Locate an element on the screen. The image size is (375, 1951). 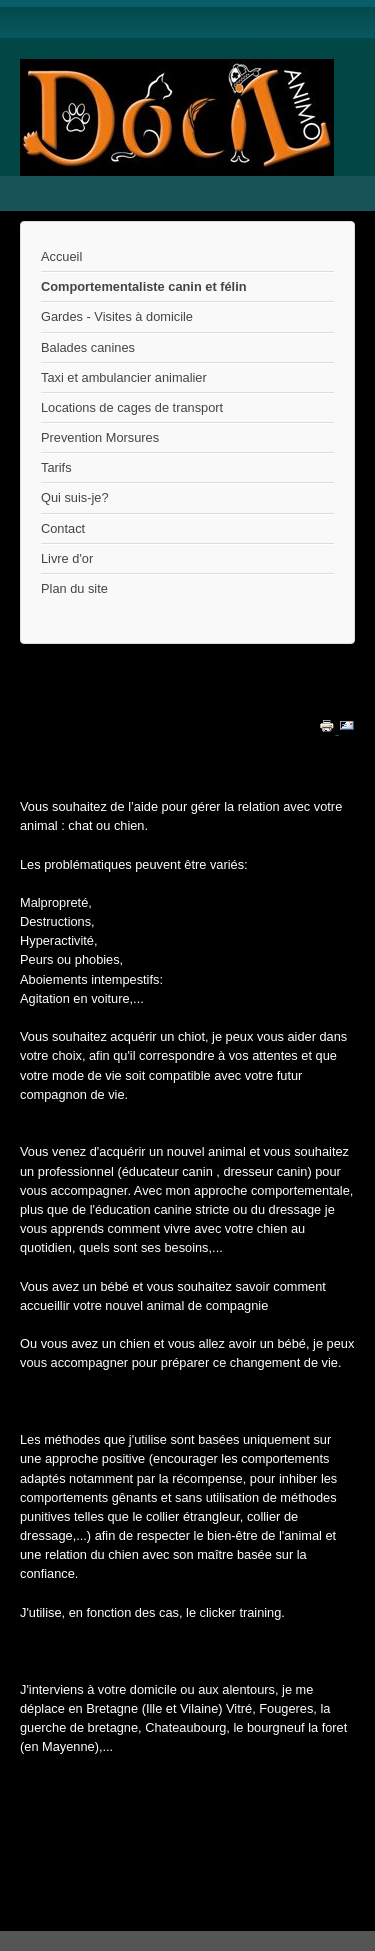
Accueil is located at coordinates (61, 256).